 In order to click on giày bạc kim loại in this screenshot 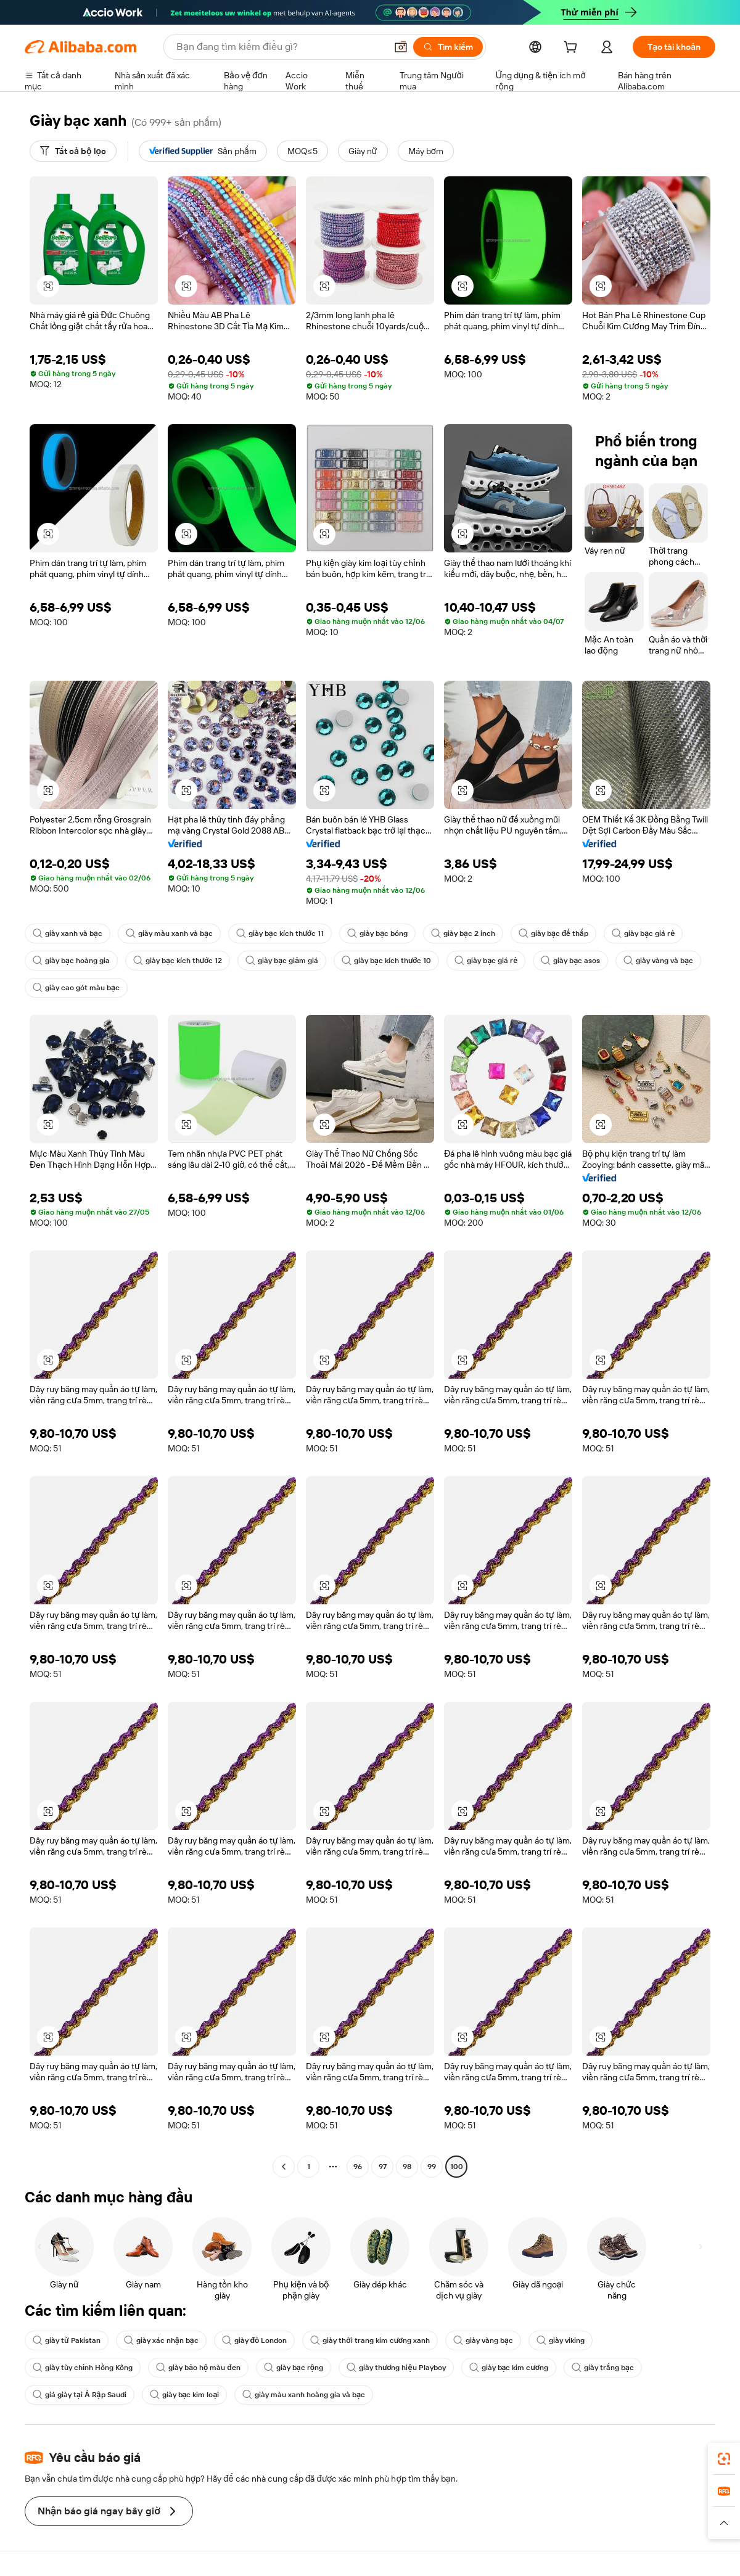, I will do `click(185, 2395)`.